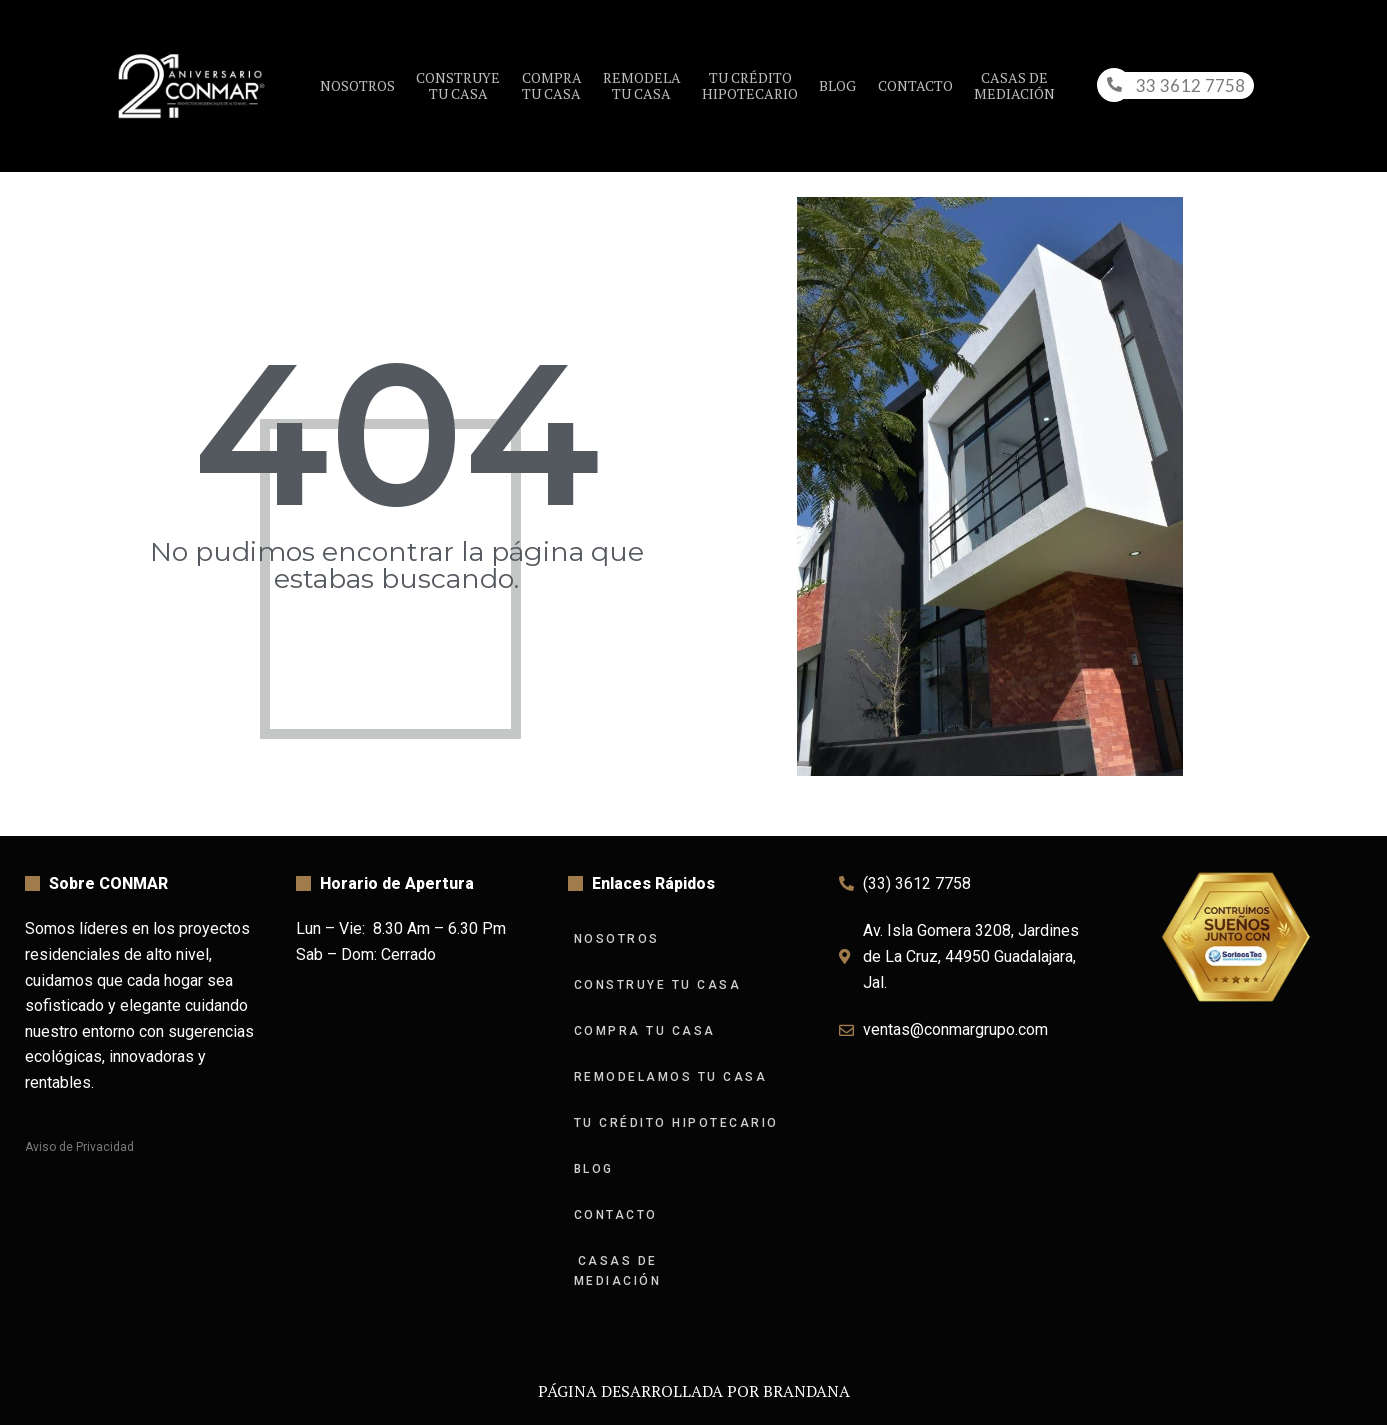  What do you see at coordinates (806, 1391) in the screenshot?
I see `BRANDANA` at bounding box center [806, 1391].